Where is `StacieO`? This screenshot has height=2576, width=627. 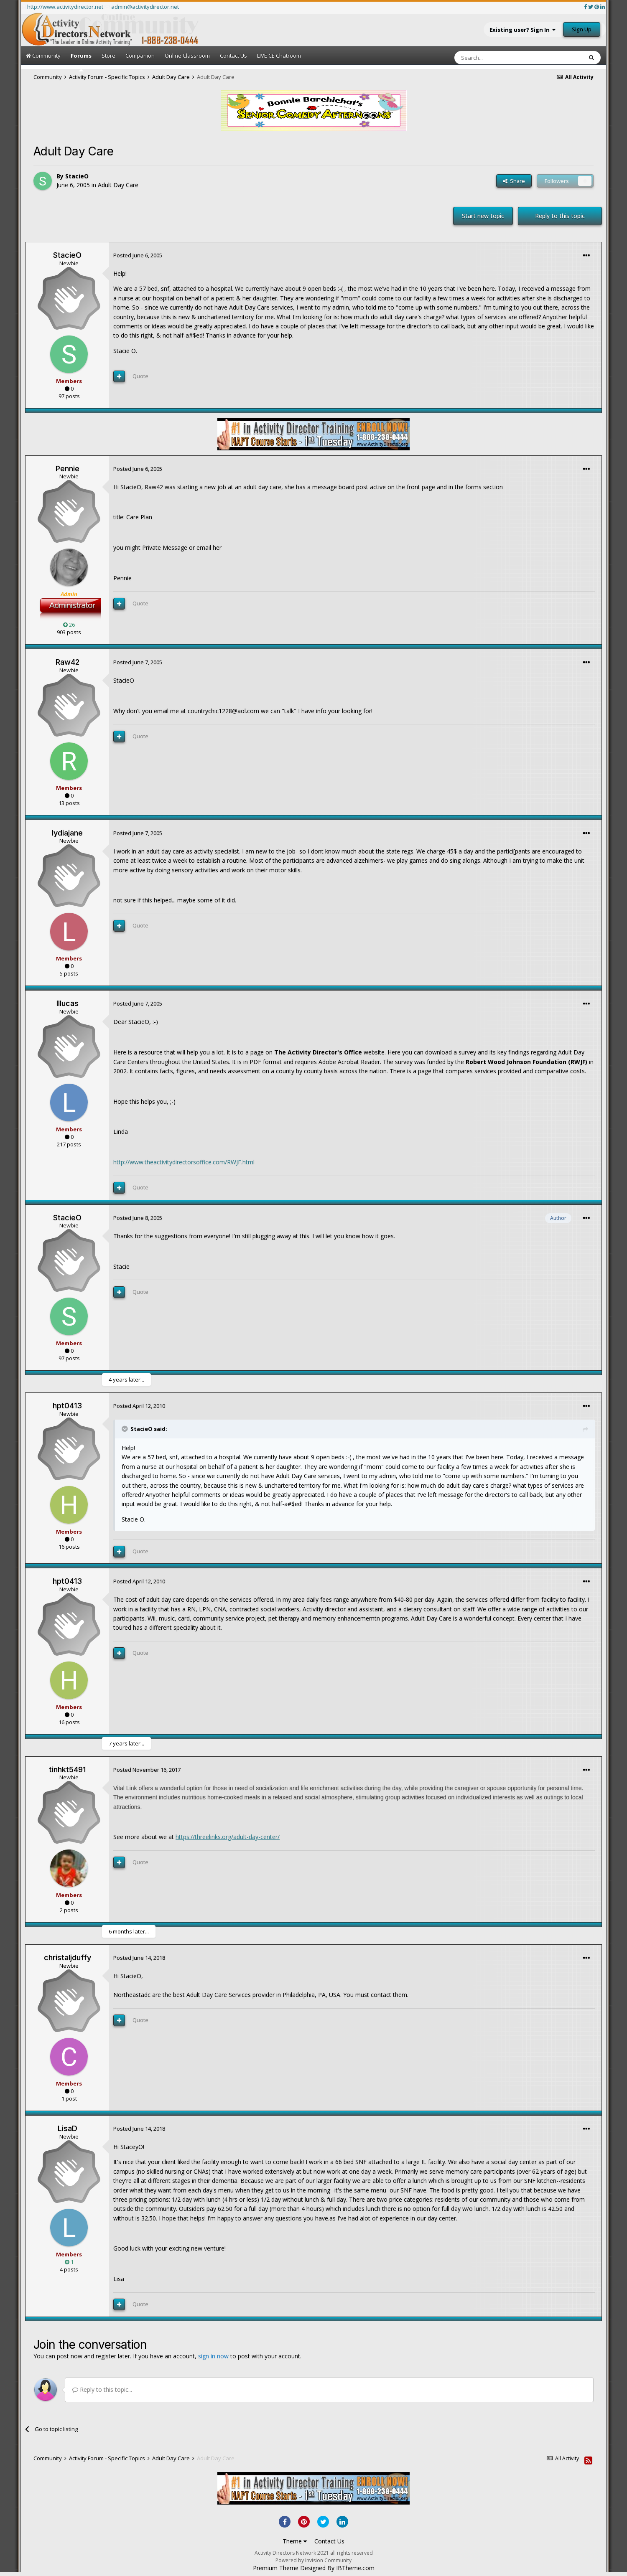
StacieO is located at coordinates (77, 176).